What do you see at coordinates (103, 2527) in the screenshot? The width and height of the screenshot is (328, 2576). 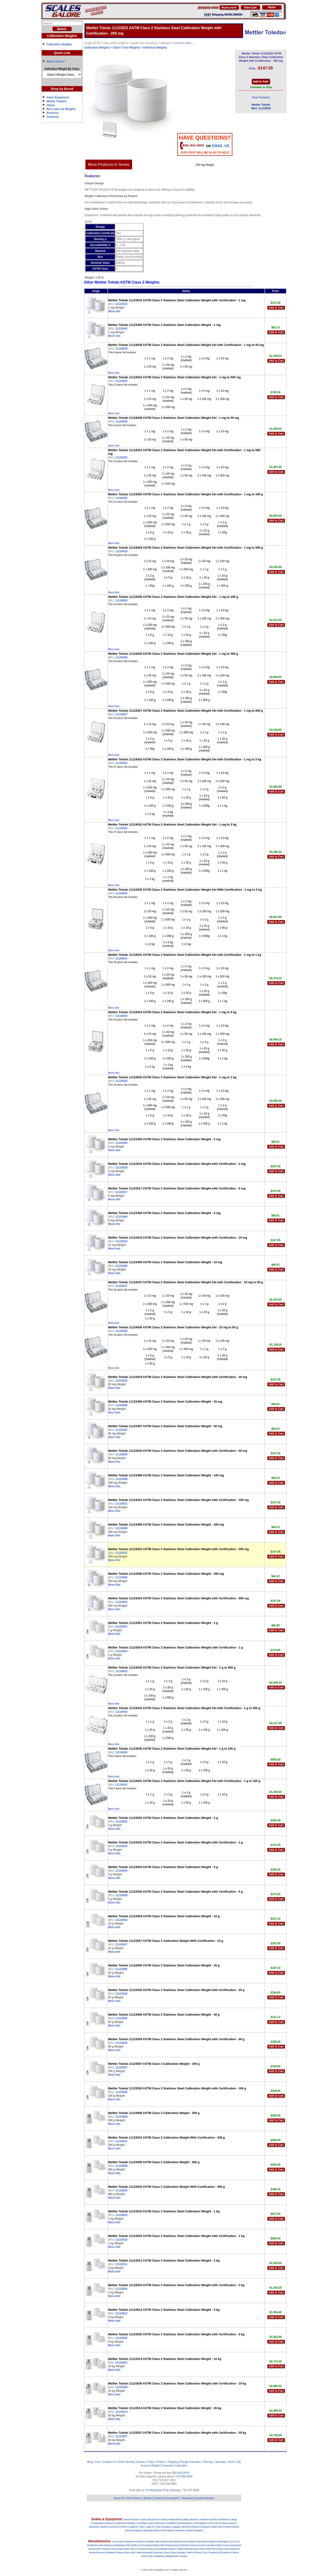 I see `Jewelry` at bounding box center [103, 2527].